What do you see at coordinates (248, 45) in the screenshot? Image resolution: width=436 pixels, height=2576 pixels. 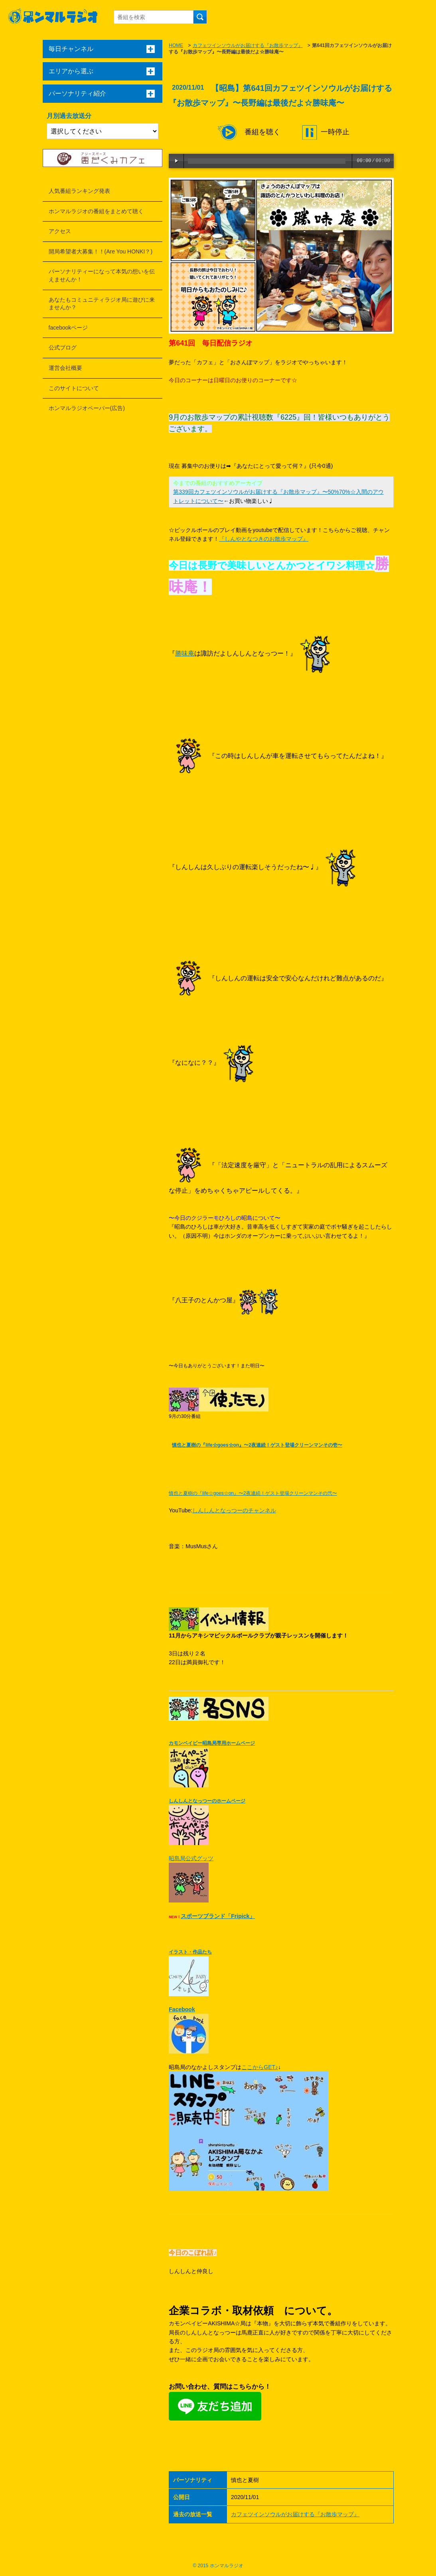 I see `カフェツインソウルがお届けする『お散歩マップ』` at bounding box center [248, 45].